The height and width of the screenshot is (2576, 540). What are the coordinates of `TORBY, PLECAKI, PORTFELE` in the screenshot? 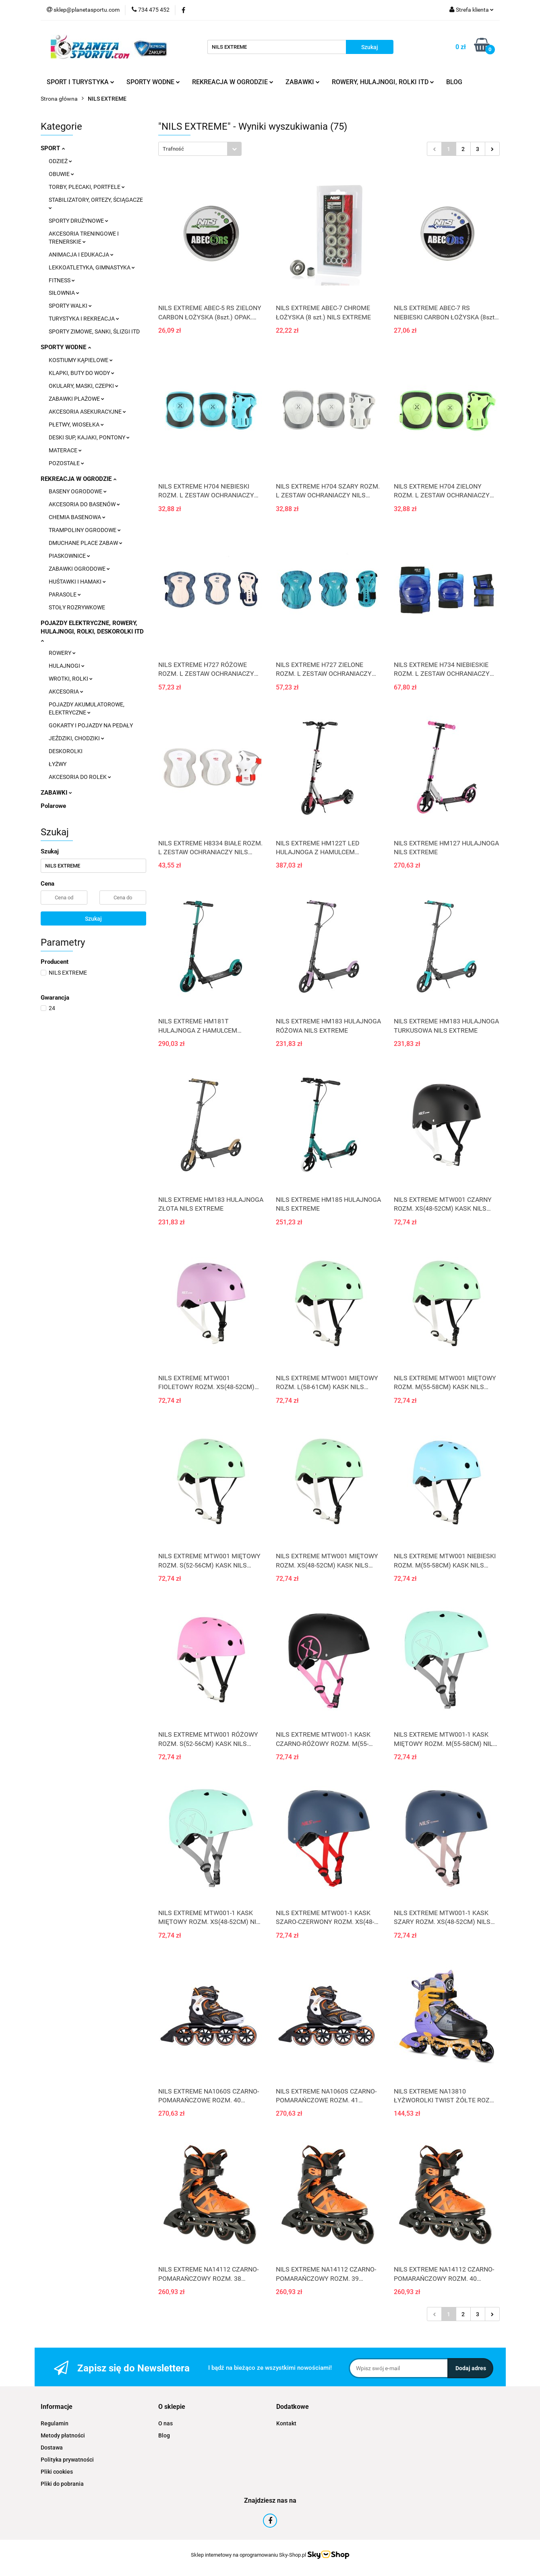 It's located at (87, 187).